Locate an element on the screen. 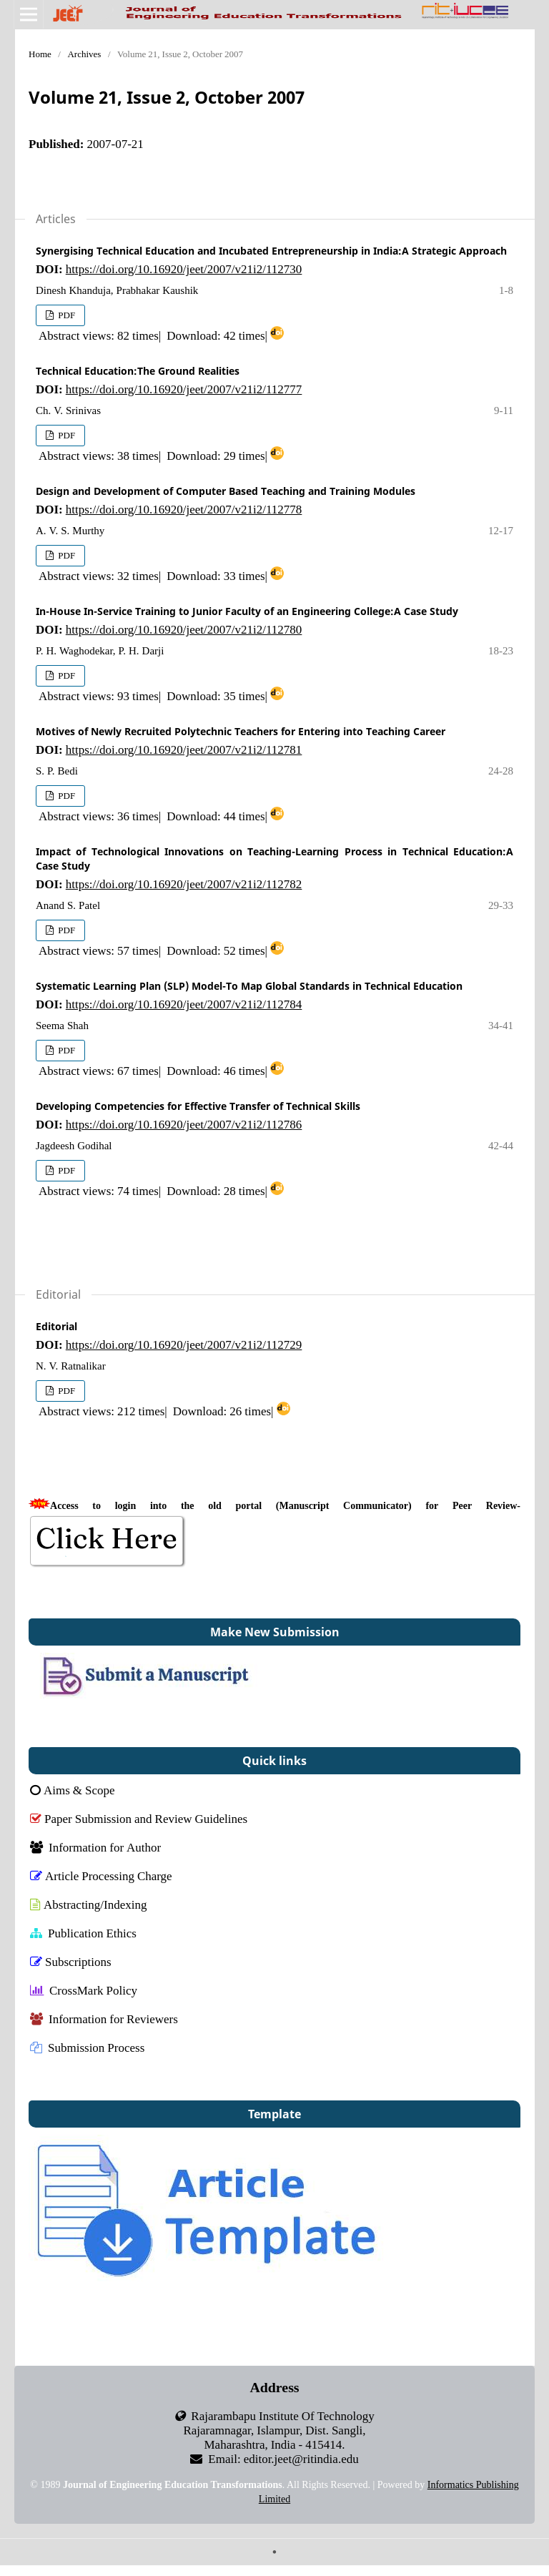 This screenshot has width=549, height=2576. Design and Development of Computer Based Teaching and Training Modules is located at coordinates (225, 491).